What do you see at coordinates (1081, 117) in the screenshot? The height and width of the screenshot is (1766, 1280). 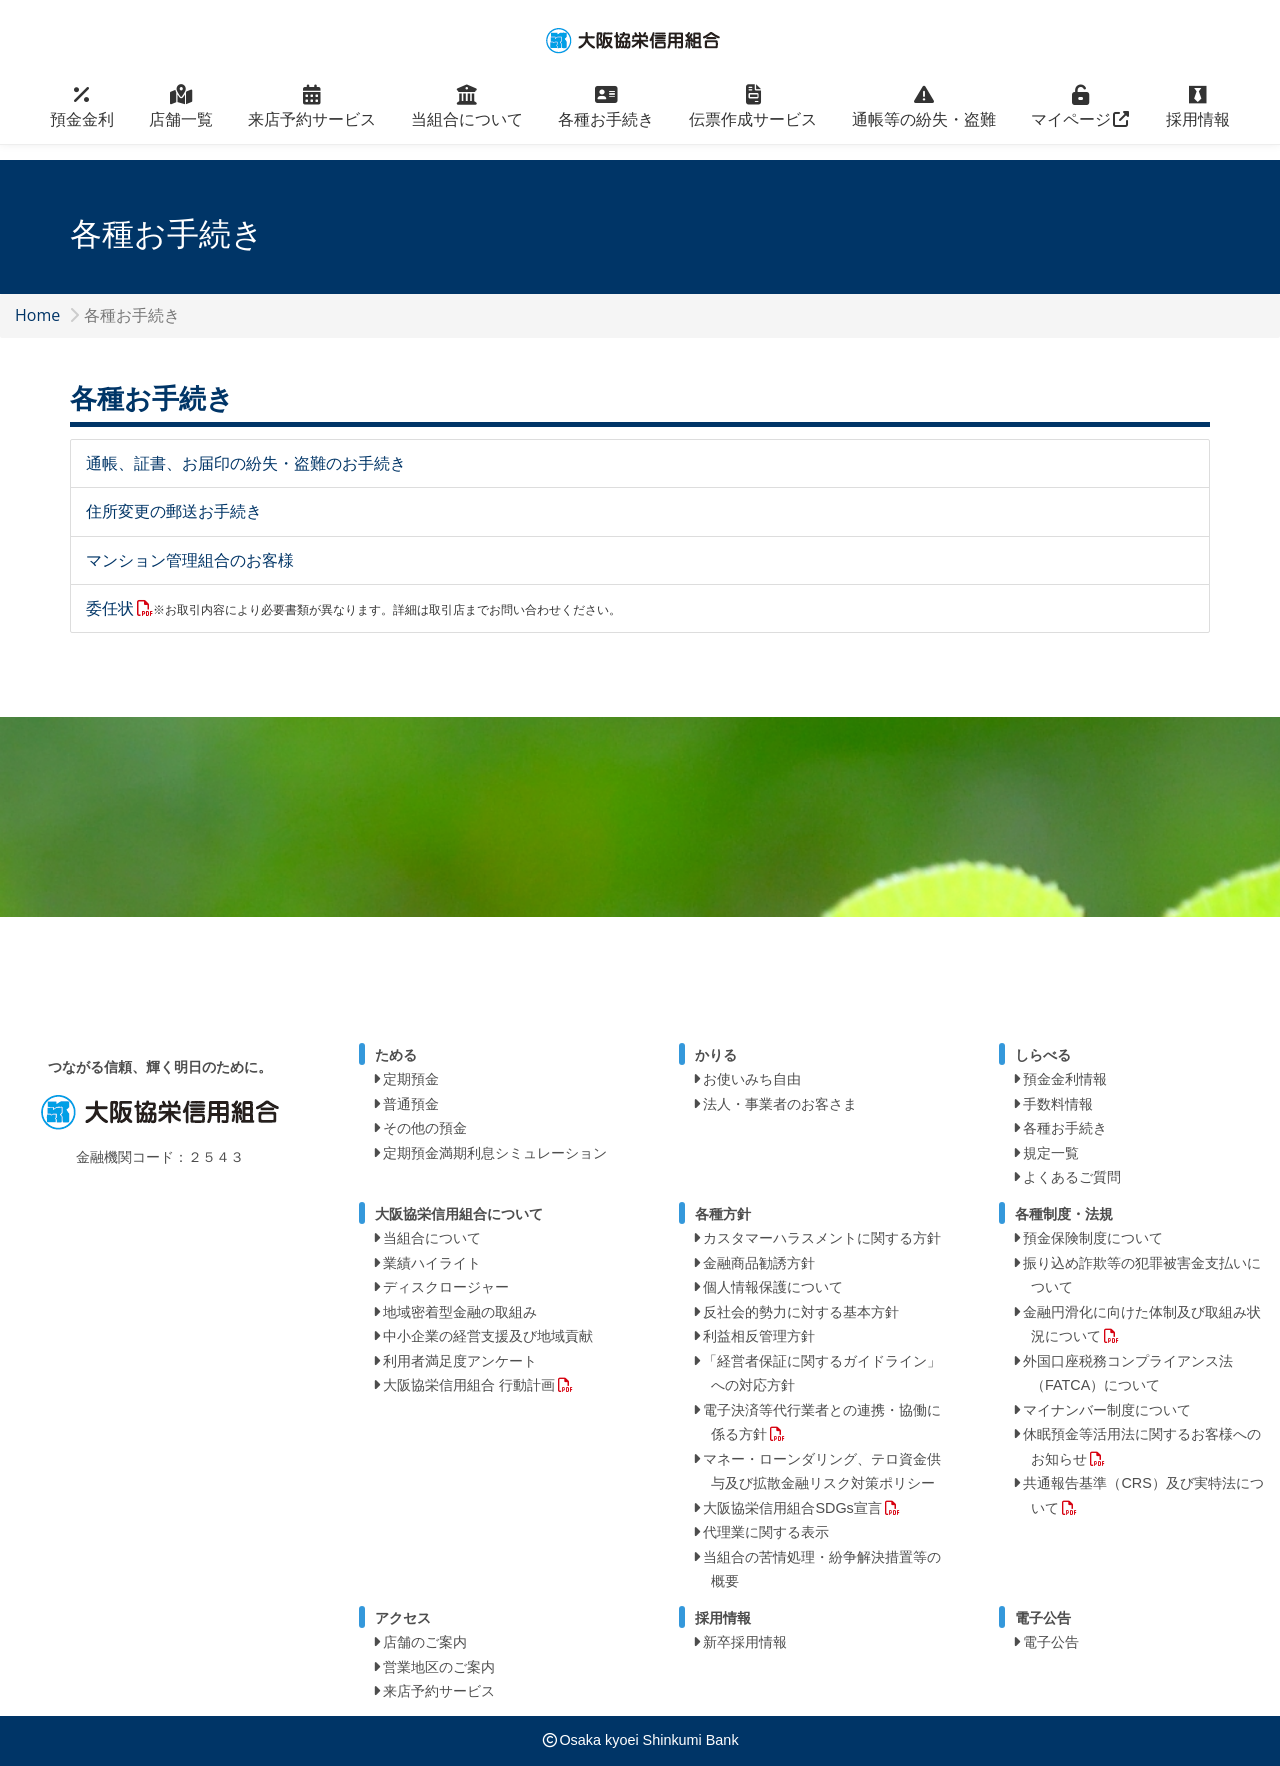 I see `マイページ` at bounding box center [1081, 117].